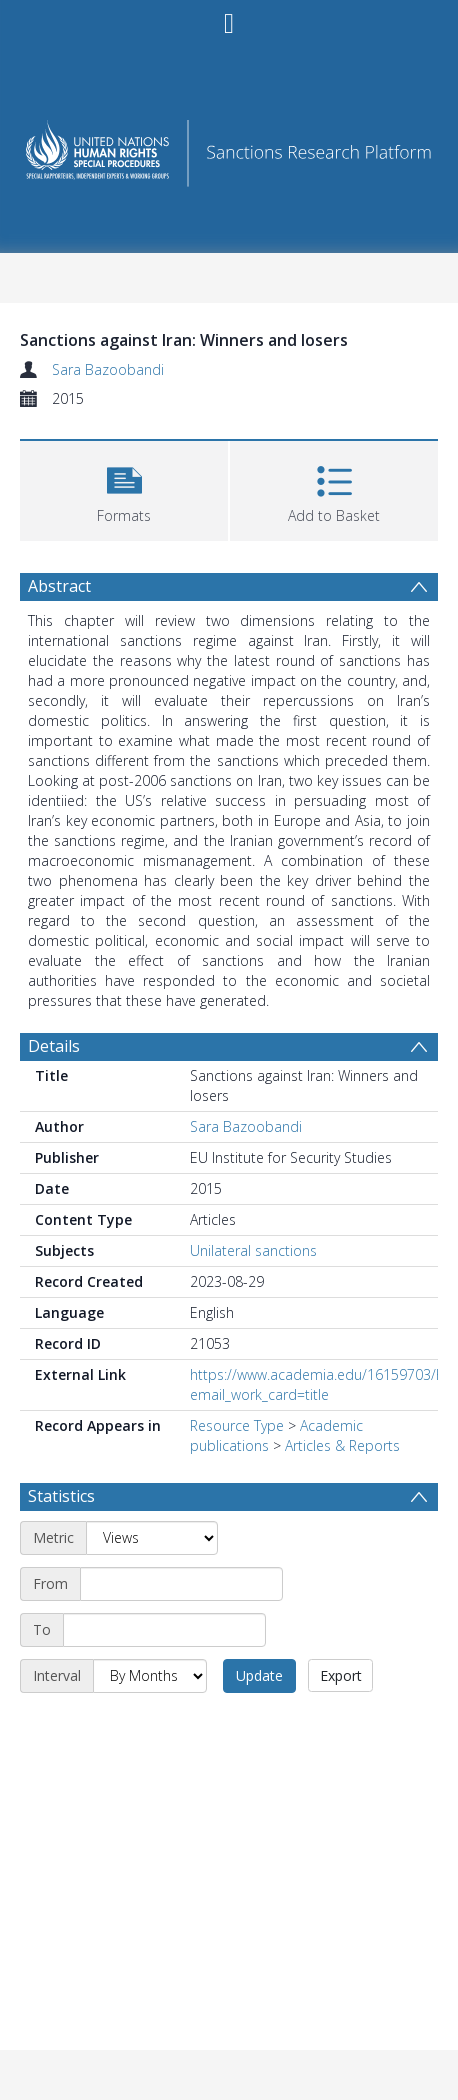  Describe the element at coordinates (237, 1425) in the screenshot. I see `Resource Type` at that location.